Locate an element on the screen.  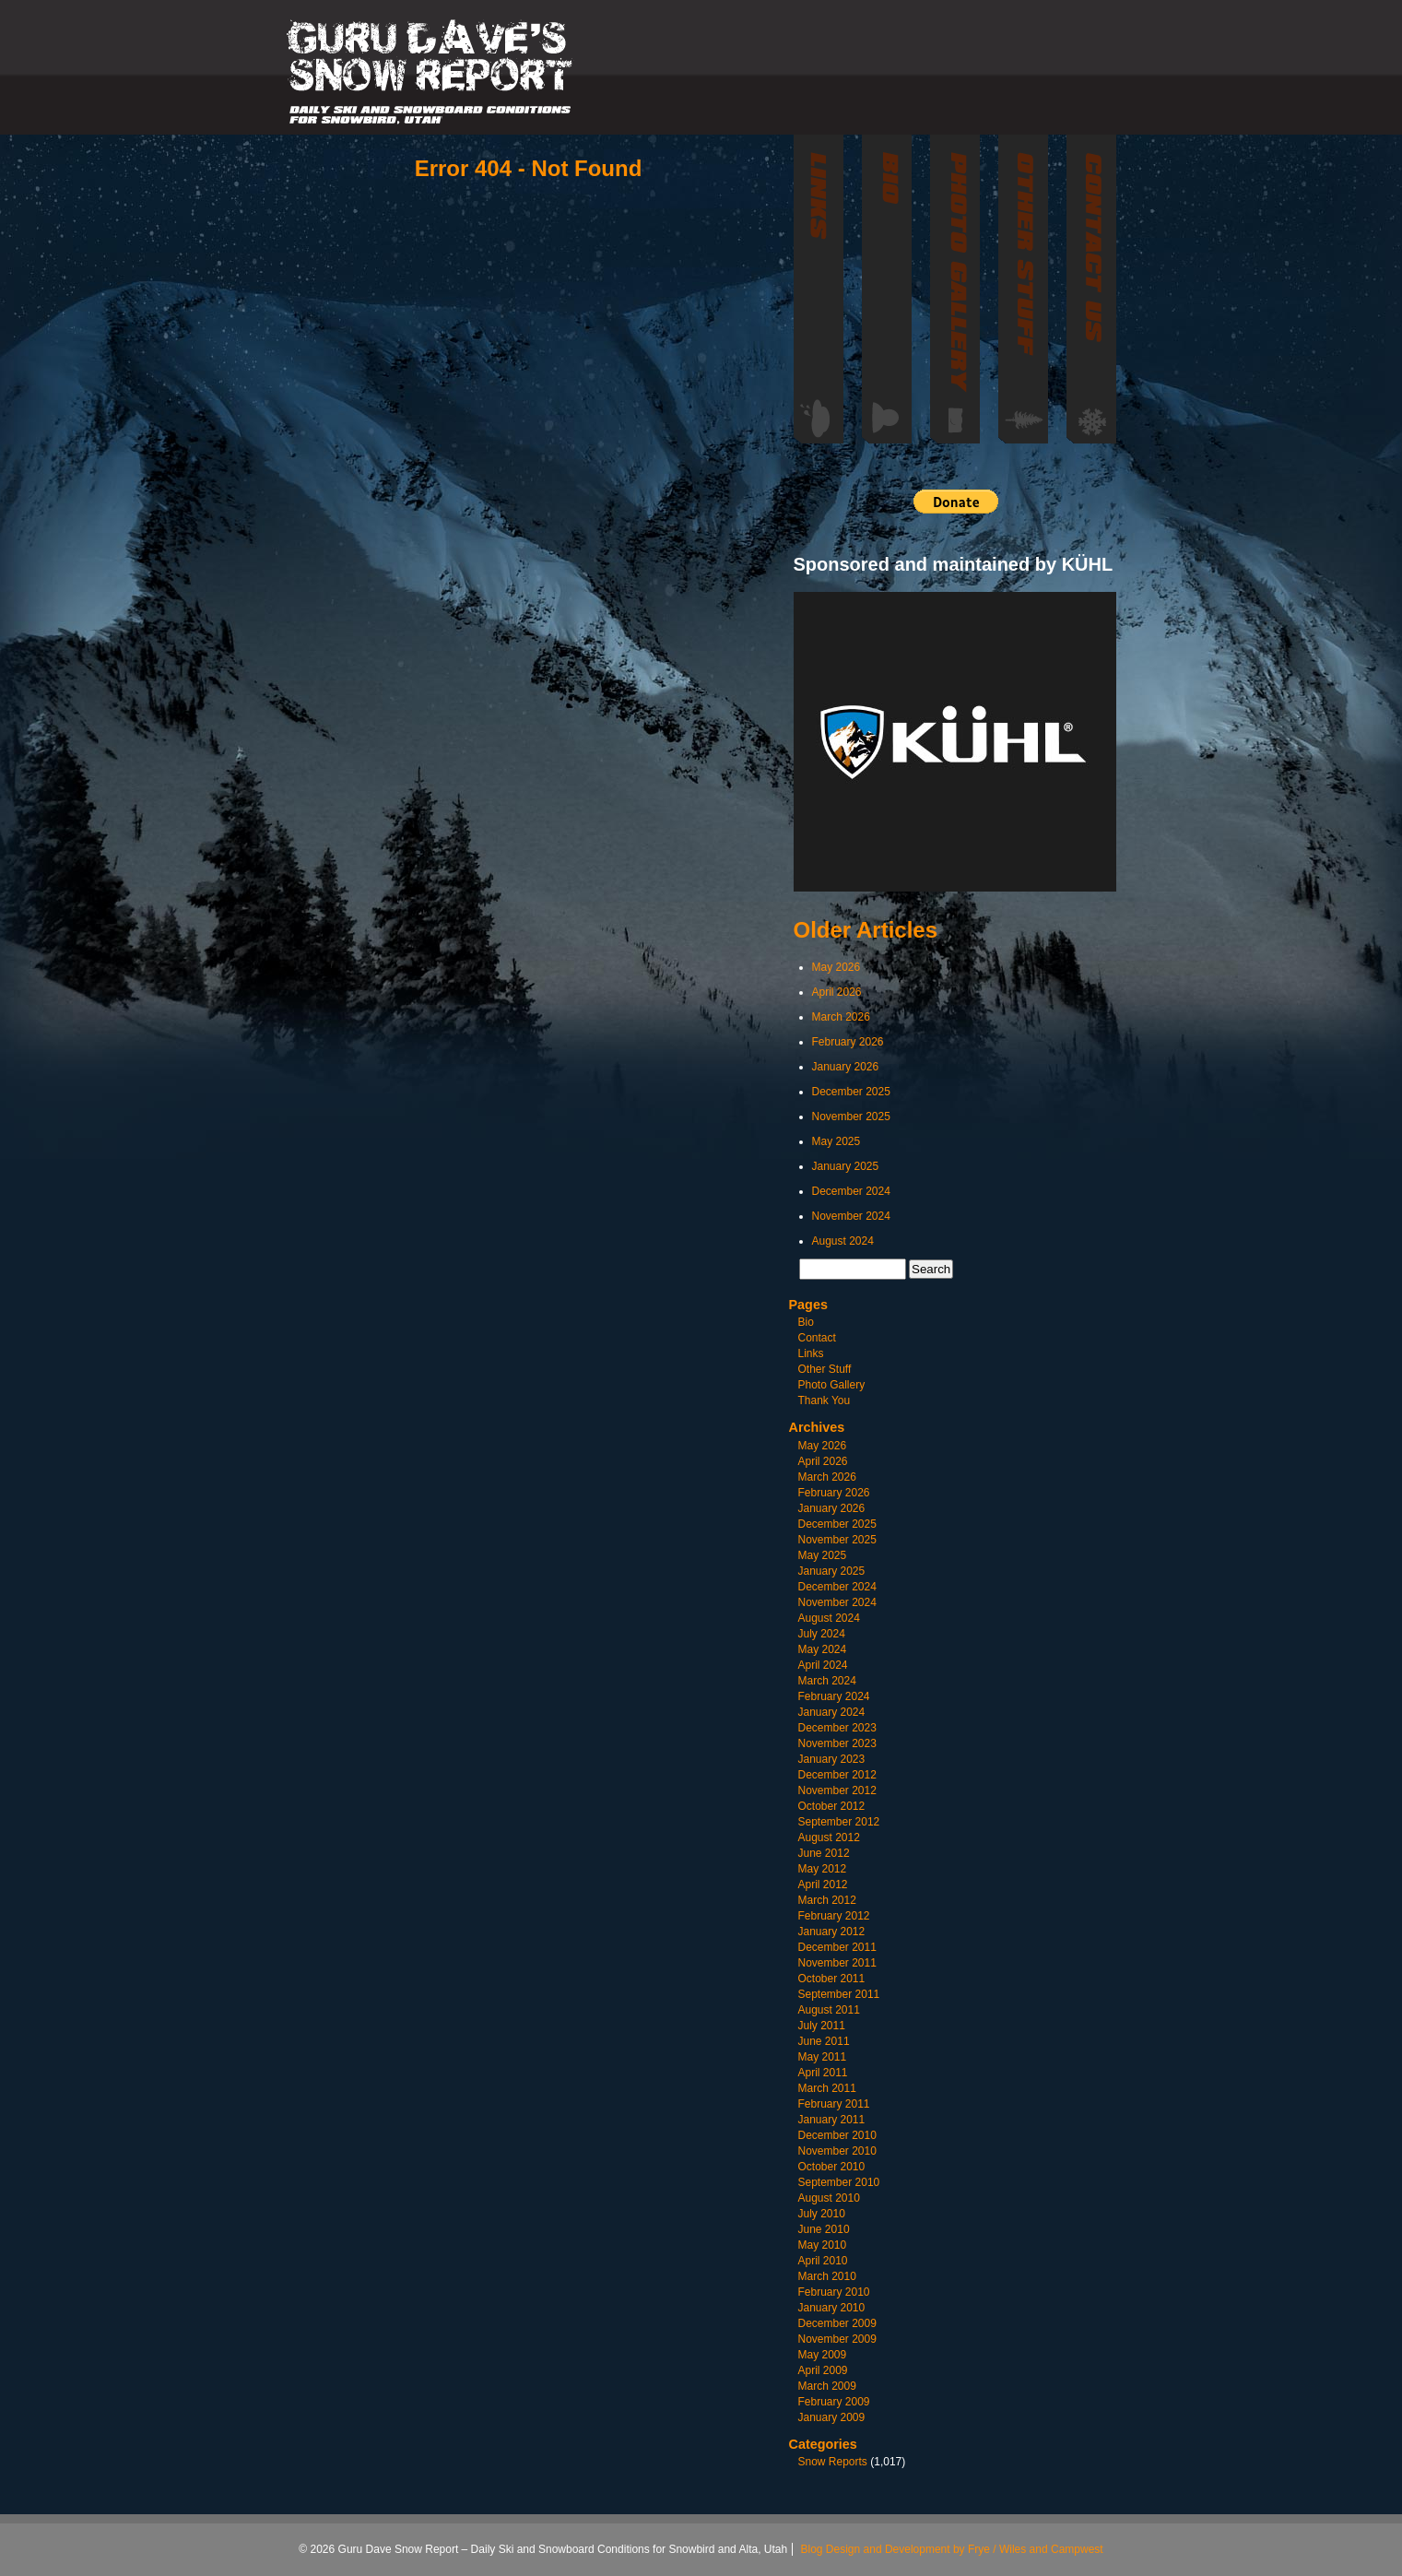
Links is located at coordinates (811, 1353).